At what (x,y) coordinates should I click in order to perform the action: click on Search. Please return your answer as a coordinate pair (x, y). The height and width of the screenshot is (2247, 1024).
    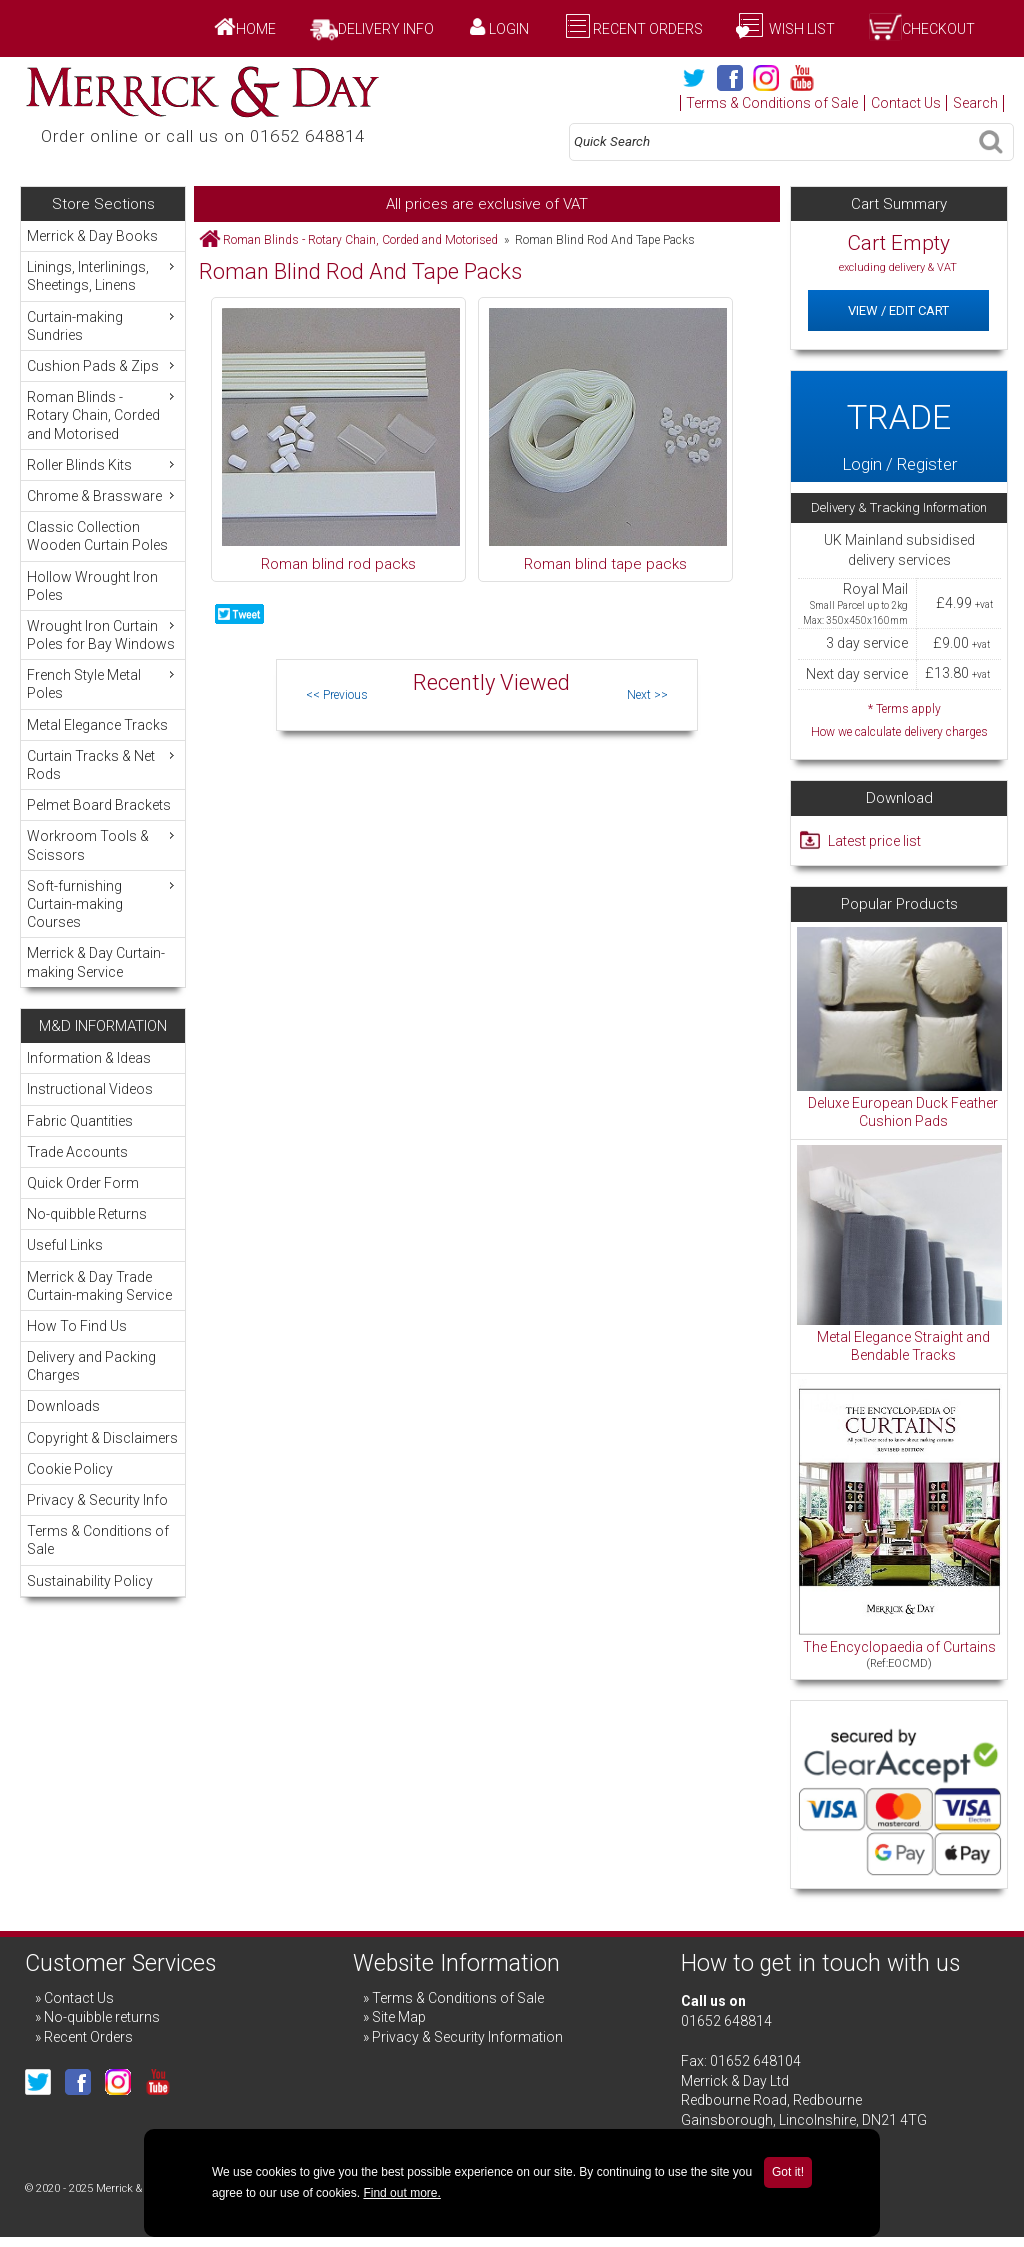
    Looking at the image, I should click on (975, 103).